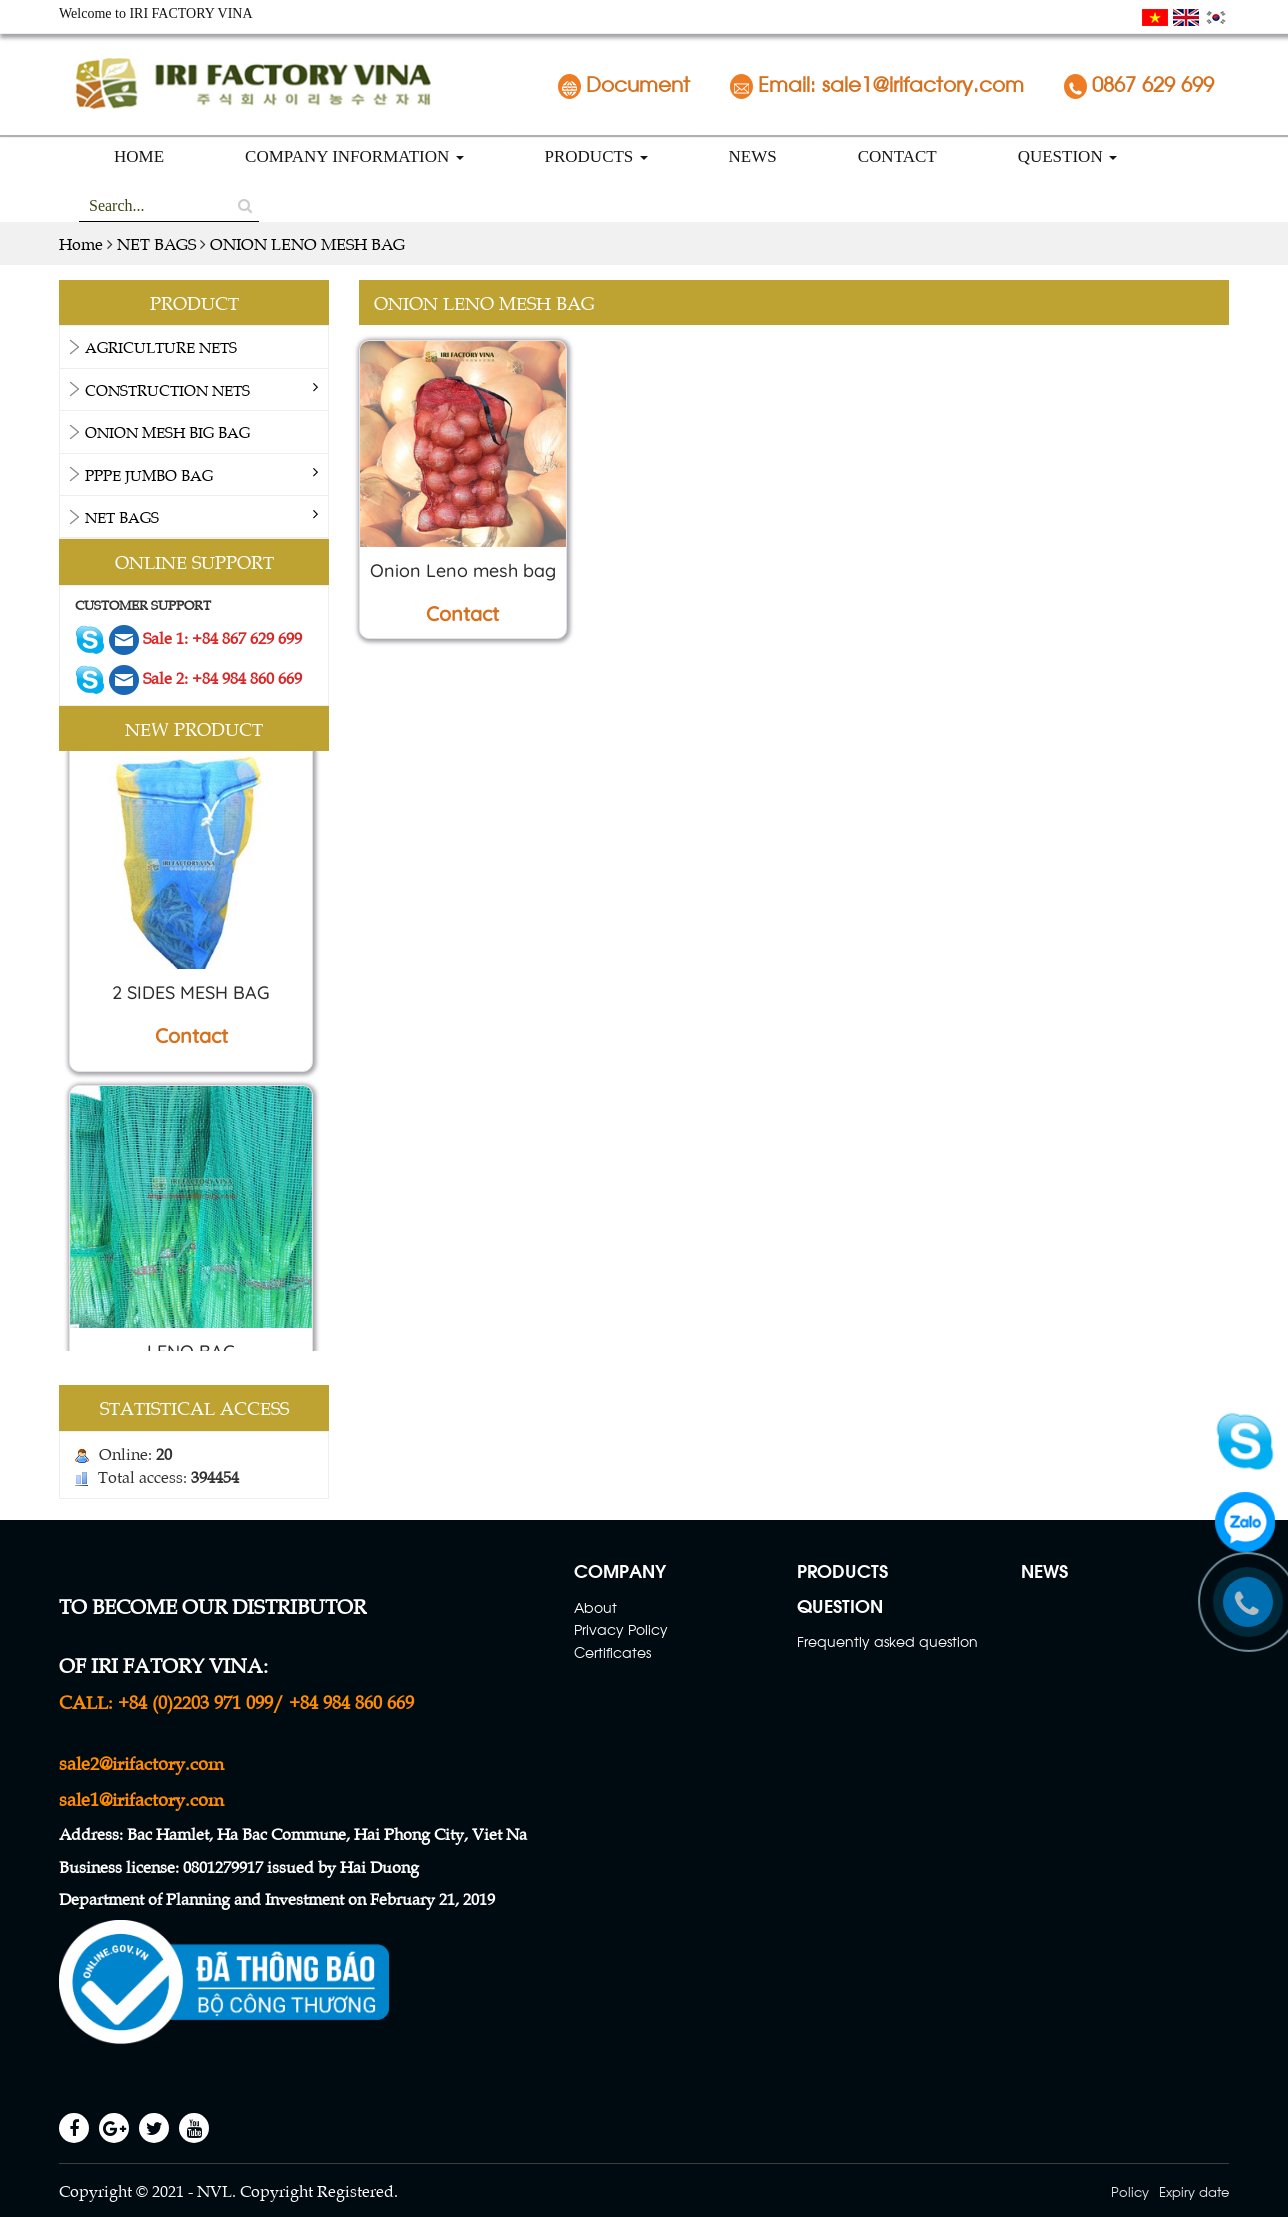 The image size is (1288, 2217). I want to click on COMPANY INFORMATION, so click(354, 156).